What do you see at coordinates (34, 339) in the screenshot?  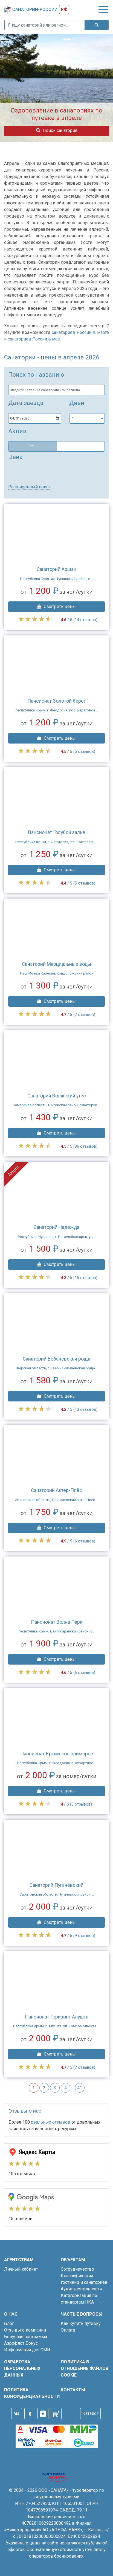 I see `санаториев России в мае` at bounding box center [34, 339].